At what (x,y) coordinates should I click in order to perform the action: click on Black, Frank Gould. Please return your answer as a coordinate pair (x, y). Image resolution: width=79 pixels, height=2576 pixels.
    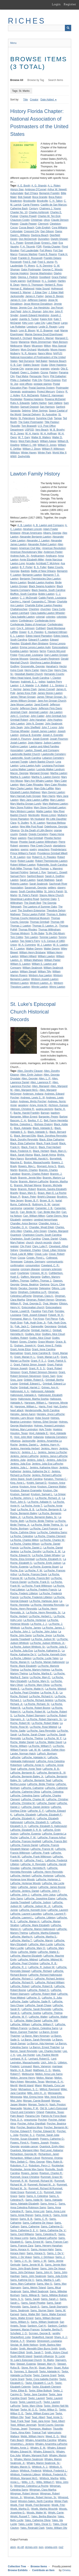
    Looking at the image, I should click on (47, 1143).